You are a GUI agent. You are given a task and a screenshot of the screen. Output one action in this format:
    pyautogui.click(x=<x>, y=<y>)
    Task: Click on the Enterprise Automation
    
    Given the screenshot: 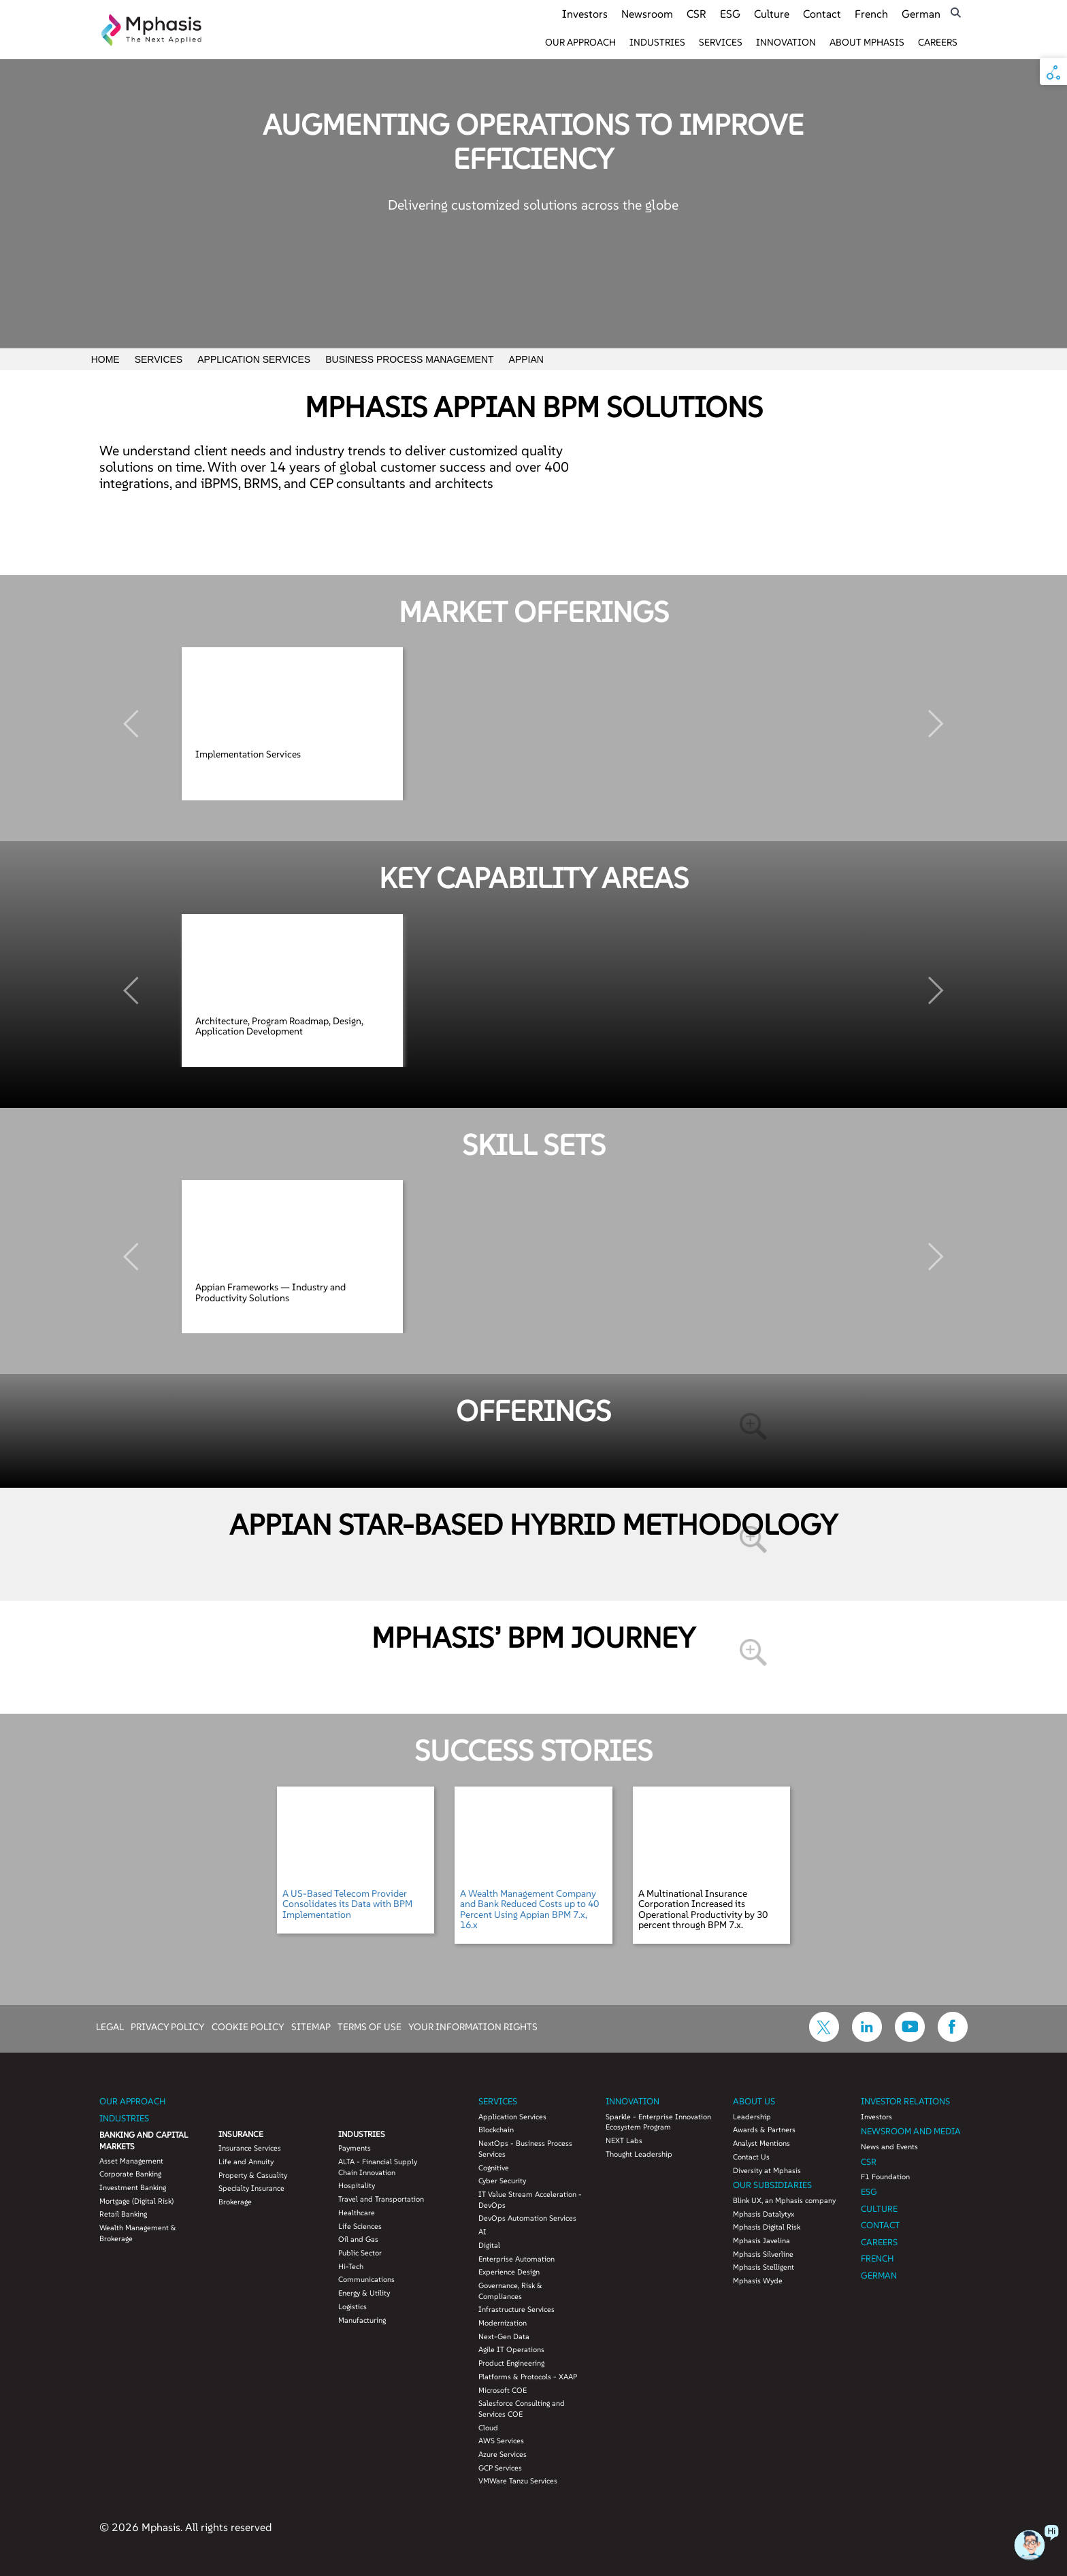 What is the action you would take?
    pyautogui.click(x=516, y=2259)
    